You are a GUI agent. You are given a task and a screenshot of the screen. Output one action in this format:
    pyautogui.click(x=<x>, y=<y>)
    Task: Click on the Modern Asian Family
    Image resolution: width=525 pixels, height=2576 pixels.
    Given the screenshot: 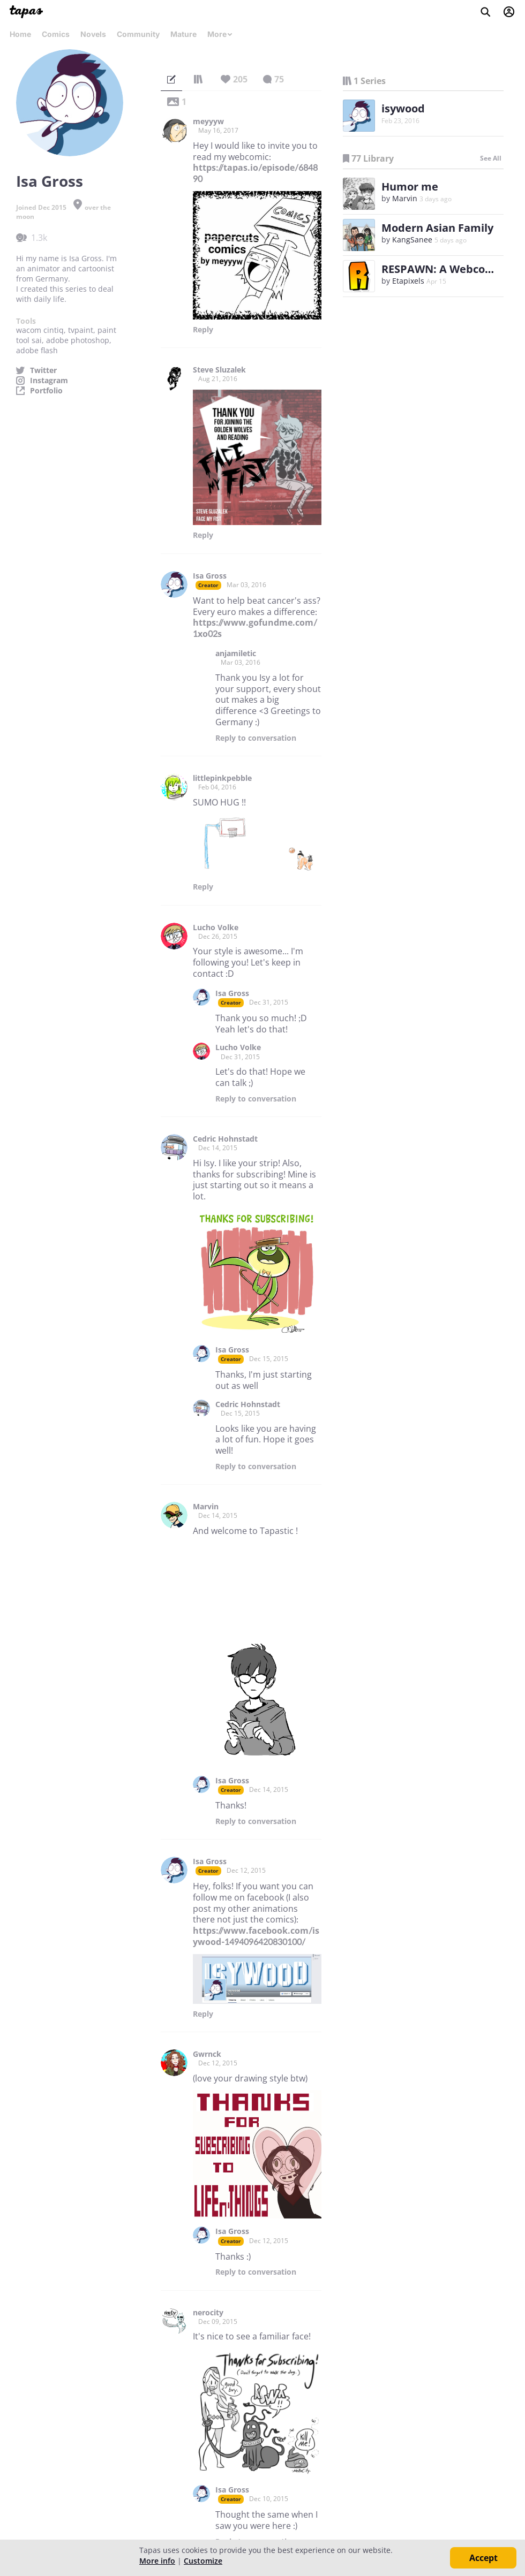 What is the action you would take?
    pyautogui.click(x=437, y=228)
    